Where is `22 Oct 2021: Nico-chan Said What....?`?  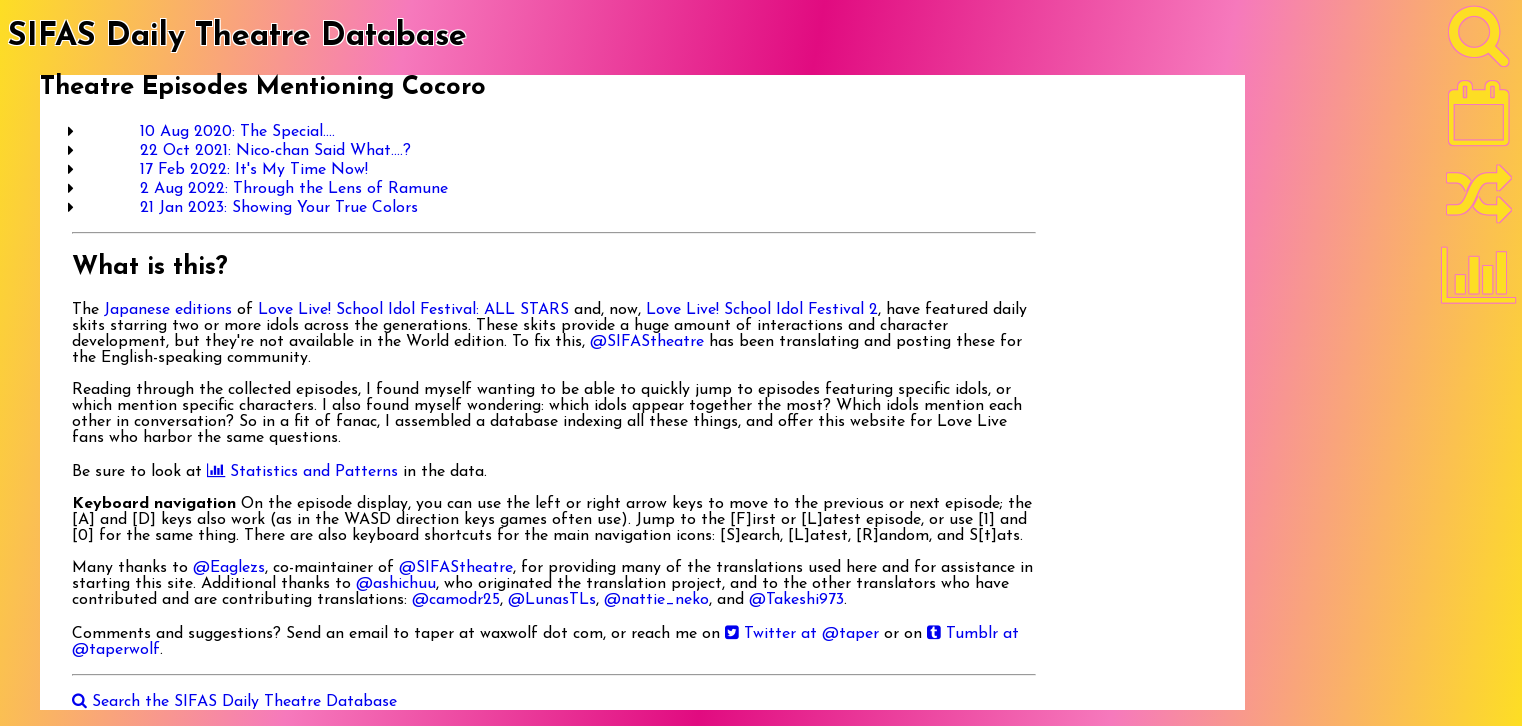
22 Oct 2021: Nico-chan Said What....? is located at coordinates (275, 151).